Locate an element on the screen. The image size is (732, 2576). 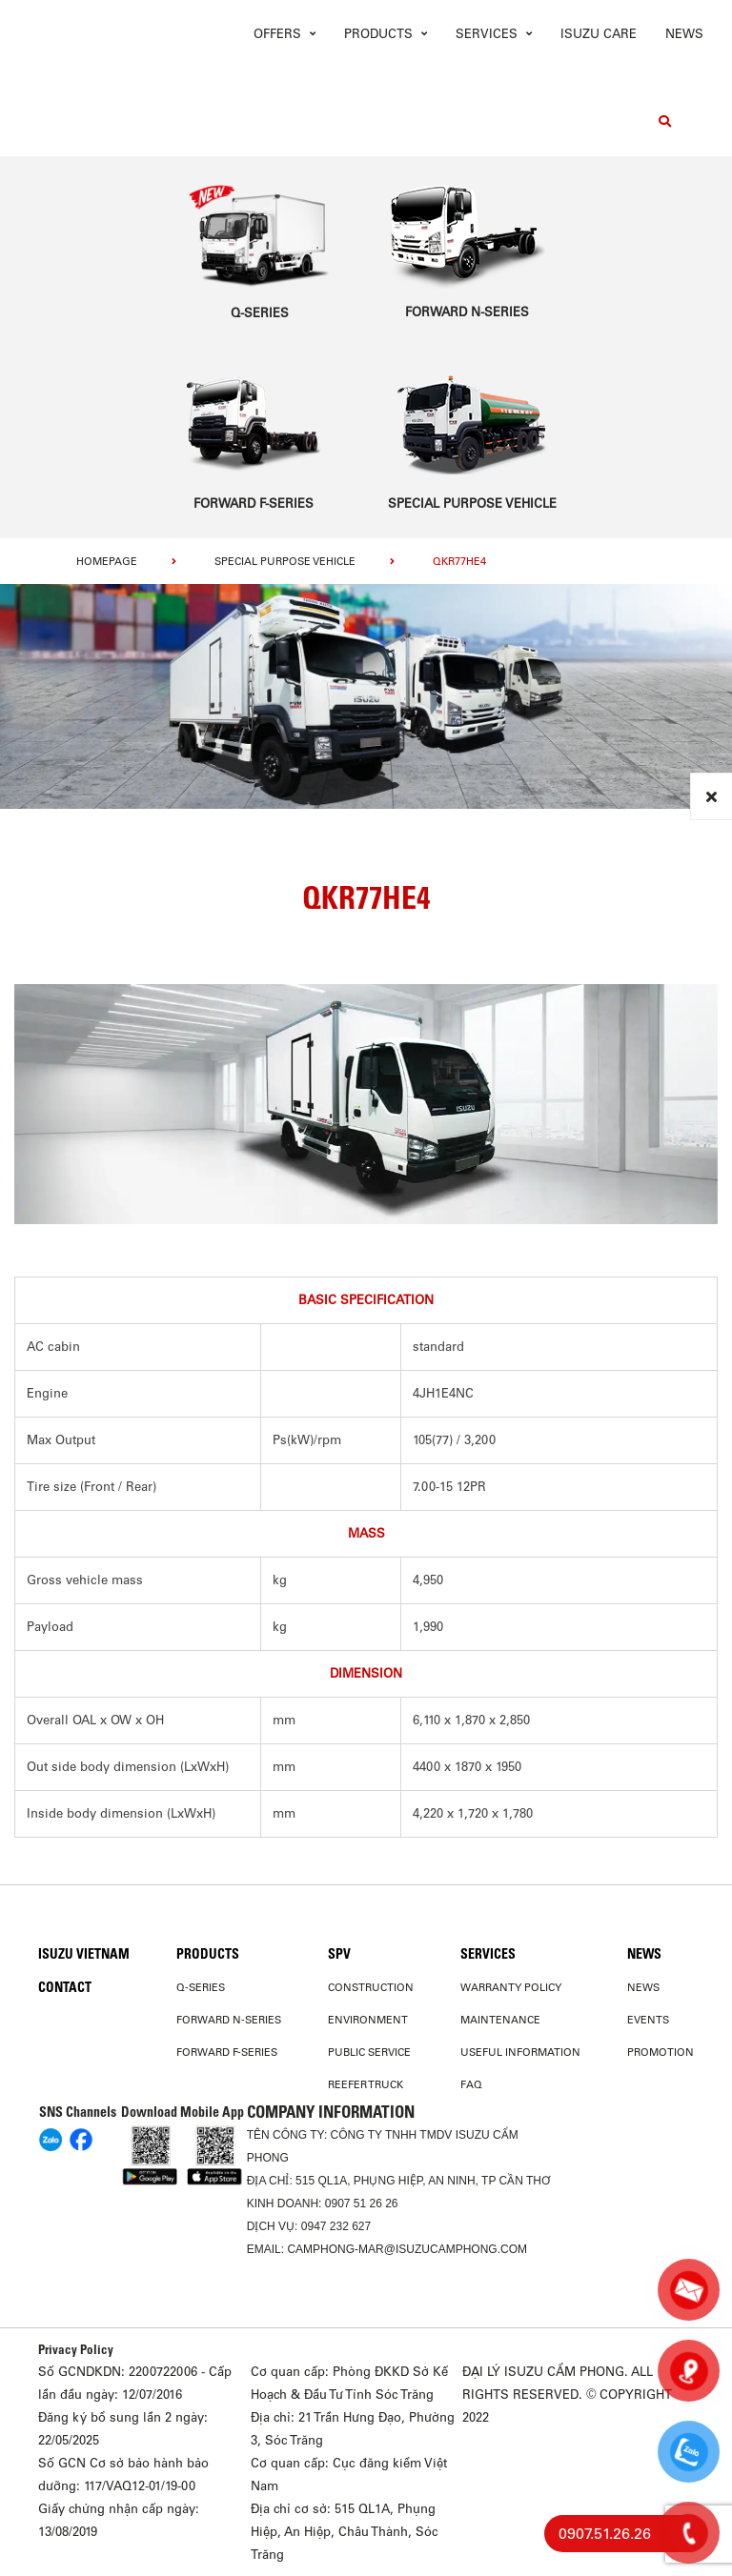
Events is located at coordinates (648, 2019).